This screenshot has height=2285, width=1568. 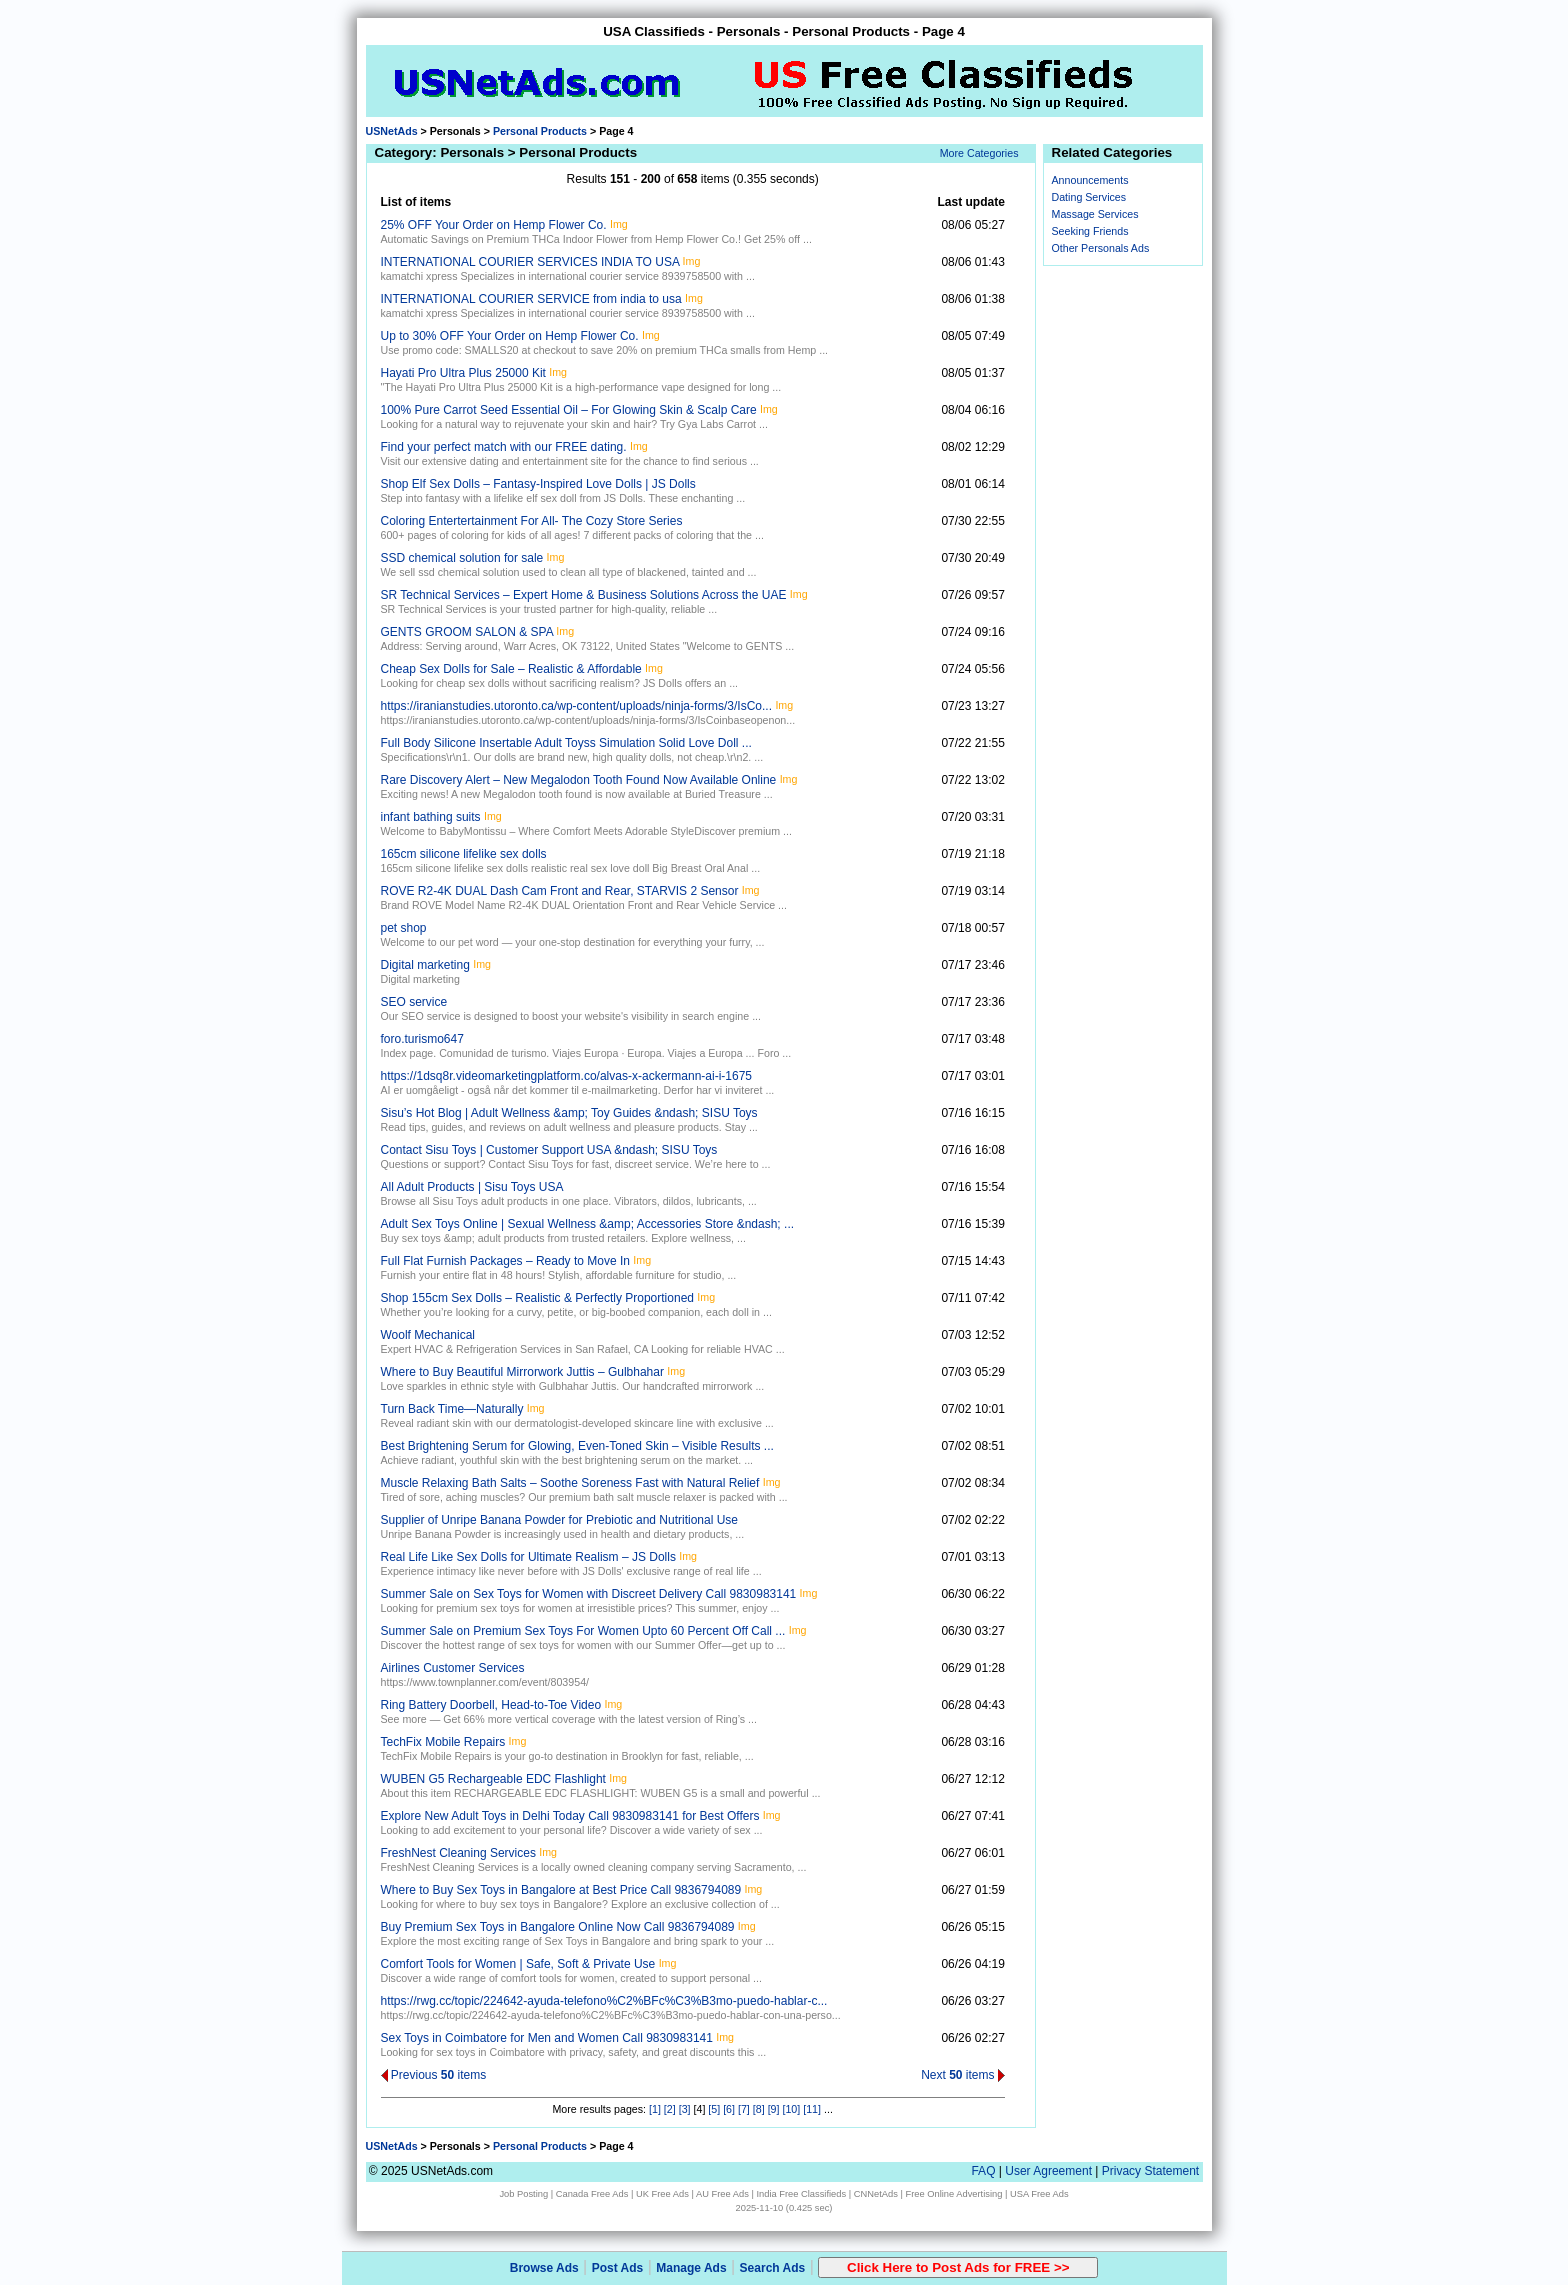 I want to click on Previous items, so click(x=434, y=2075).